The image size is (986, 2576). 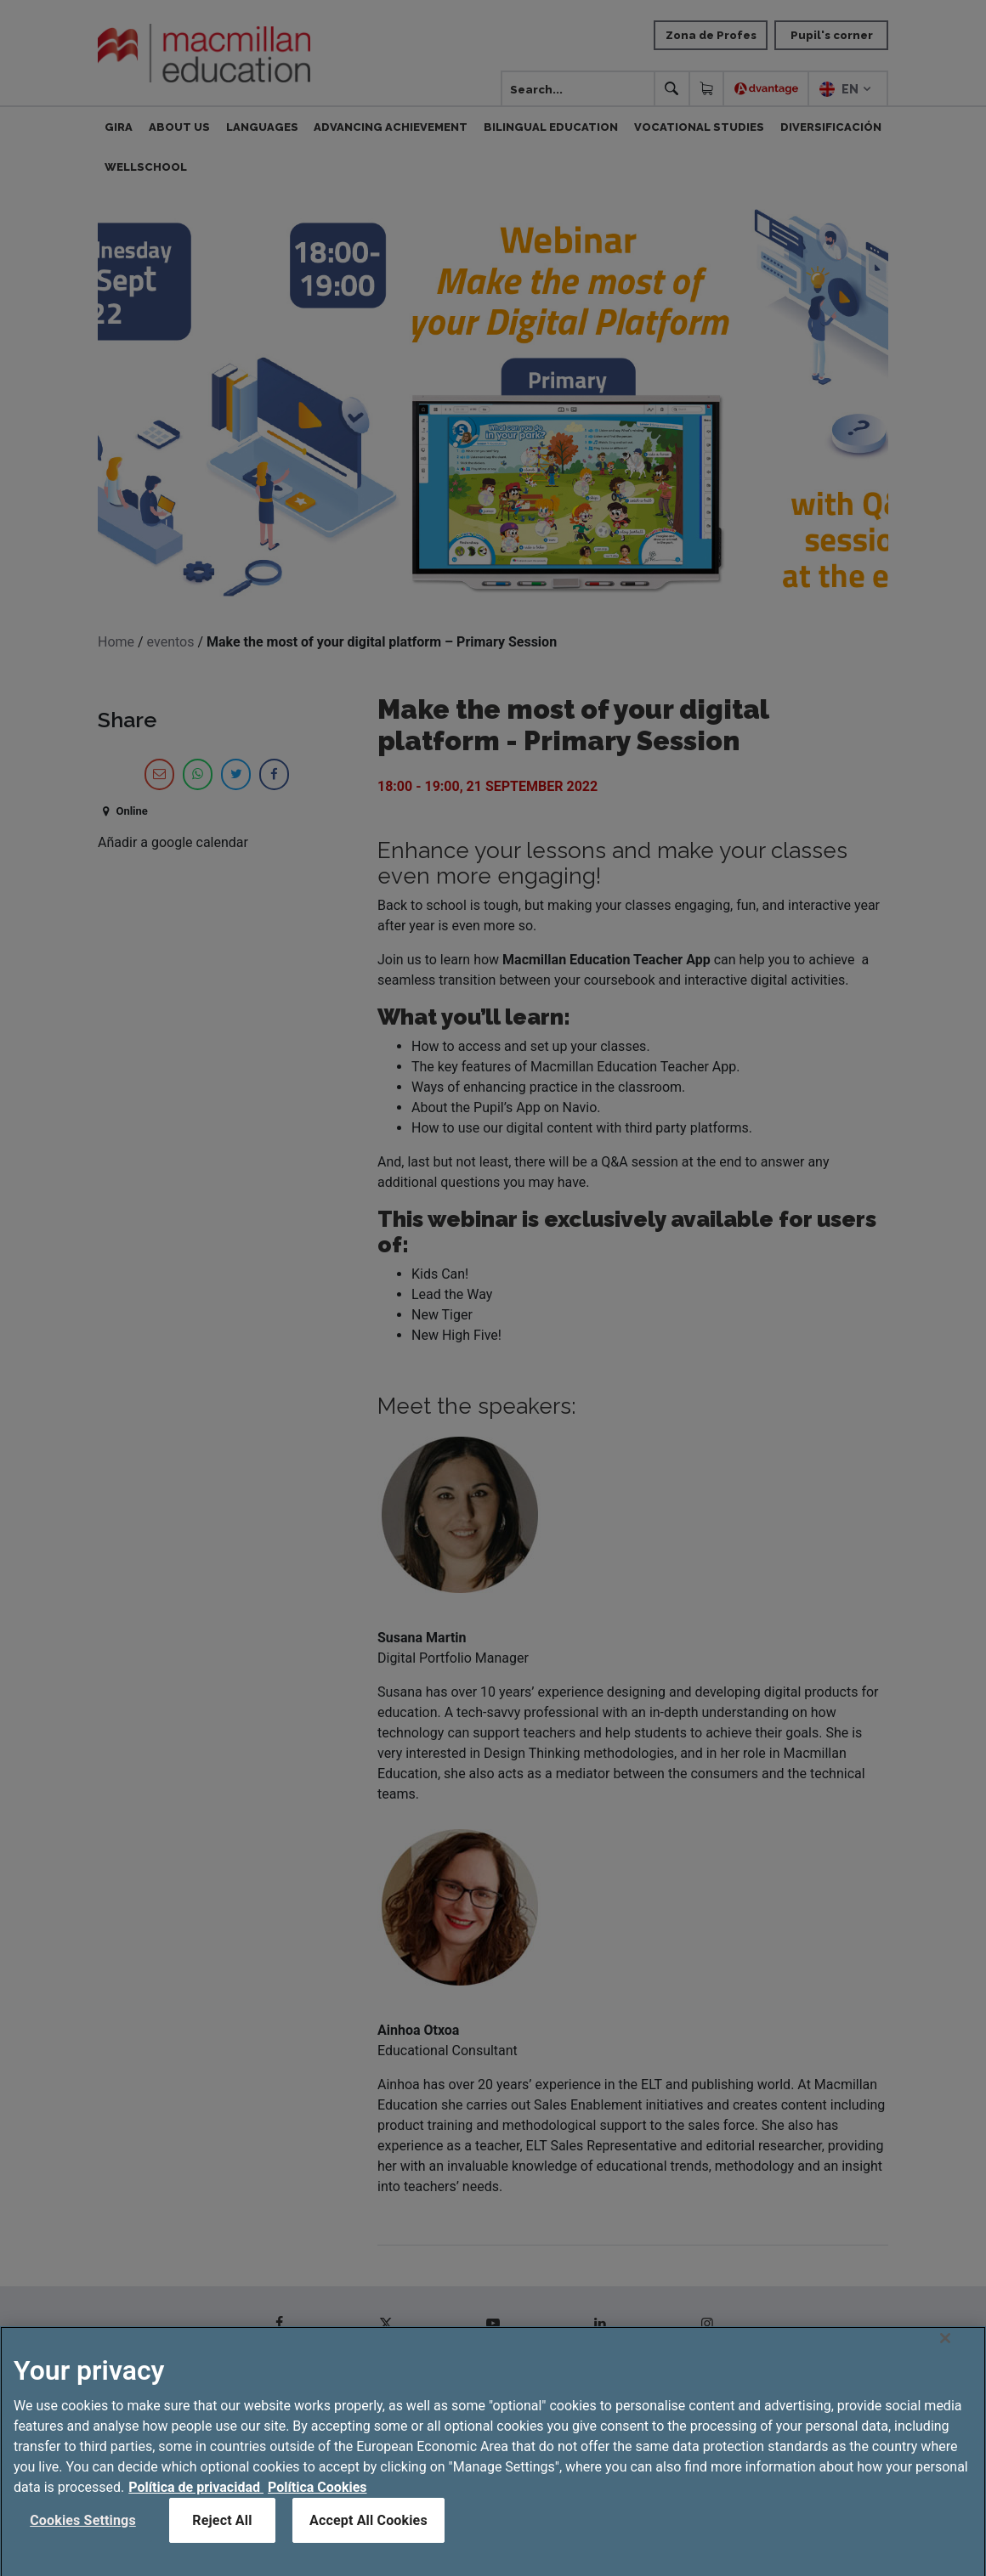 What do you see at coordinates (317, 2511) in the screenshot?
I see `Política Cookies [Legal Information, opens in a new tab]` at bounding box center [317, 2511].